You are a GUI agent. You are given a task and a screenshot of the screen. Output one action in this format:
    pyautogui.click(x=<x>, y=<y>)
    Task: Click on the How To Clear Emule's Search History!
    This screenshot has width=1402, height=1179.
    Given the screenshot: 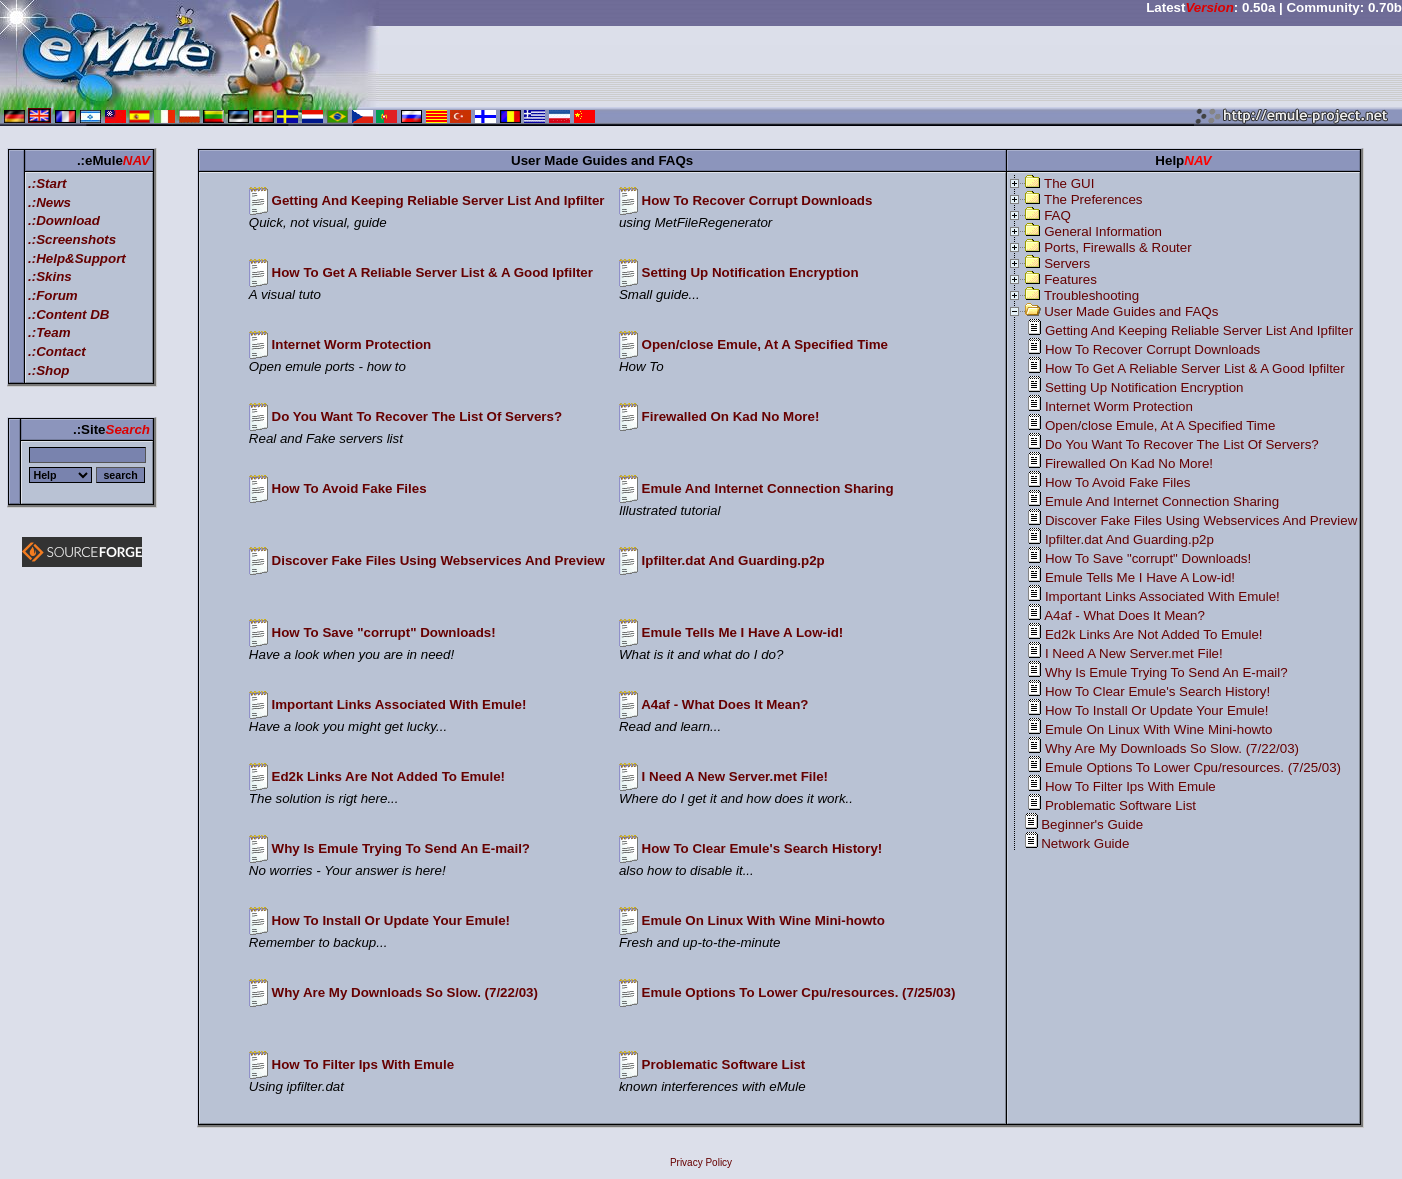 What is the action you would take?
    pyautogui.click(x=762, y=848)
    